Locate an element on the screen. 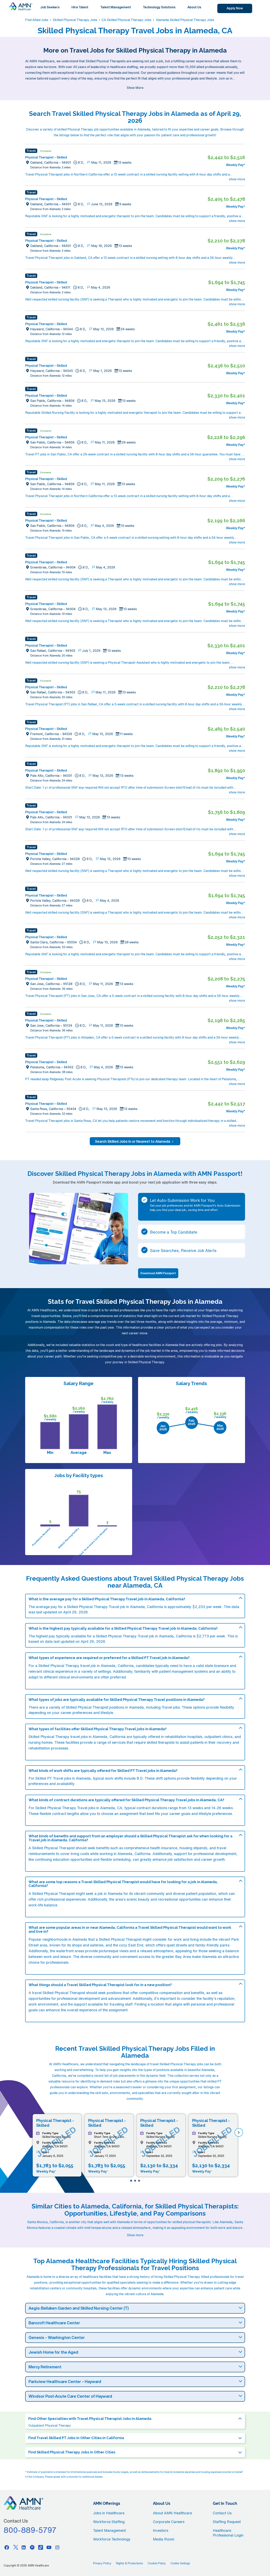 The image size is (270, 2576). [Youtube] is located at coordinates (49, 2547).